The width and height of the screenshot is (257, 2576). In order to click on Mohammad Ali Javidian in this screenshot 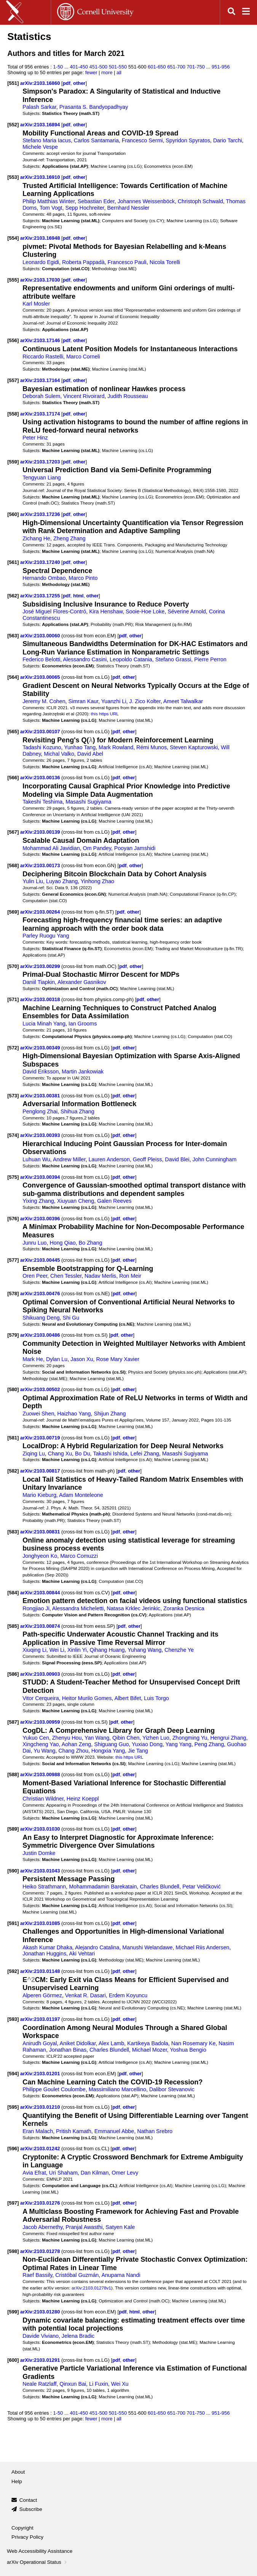, I will do `click(51, 848)`.